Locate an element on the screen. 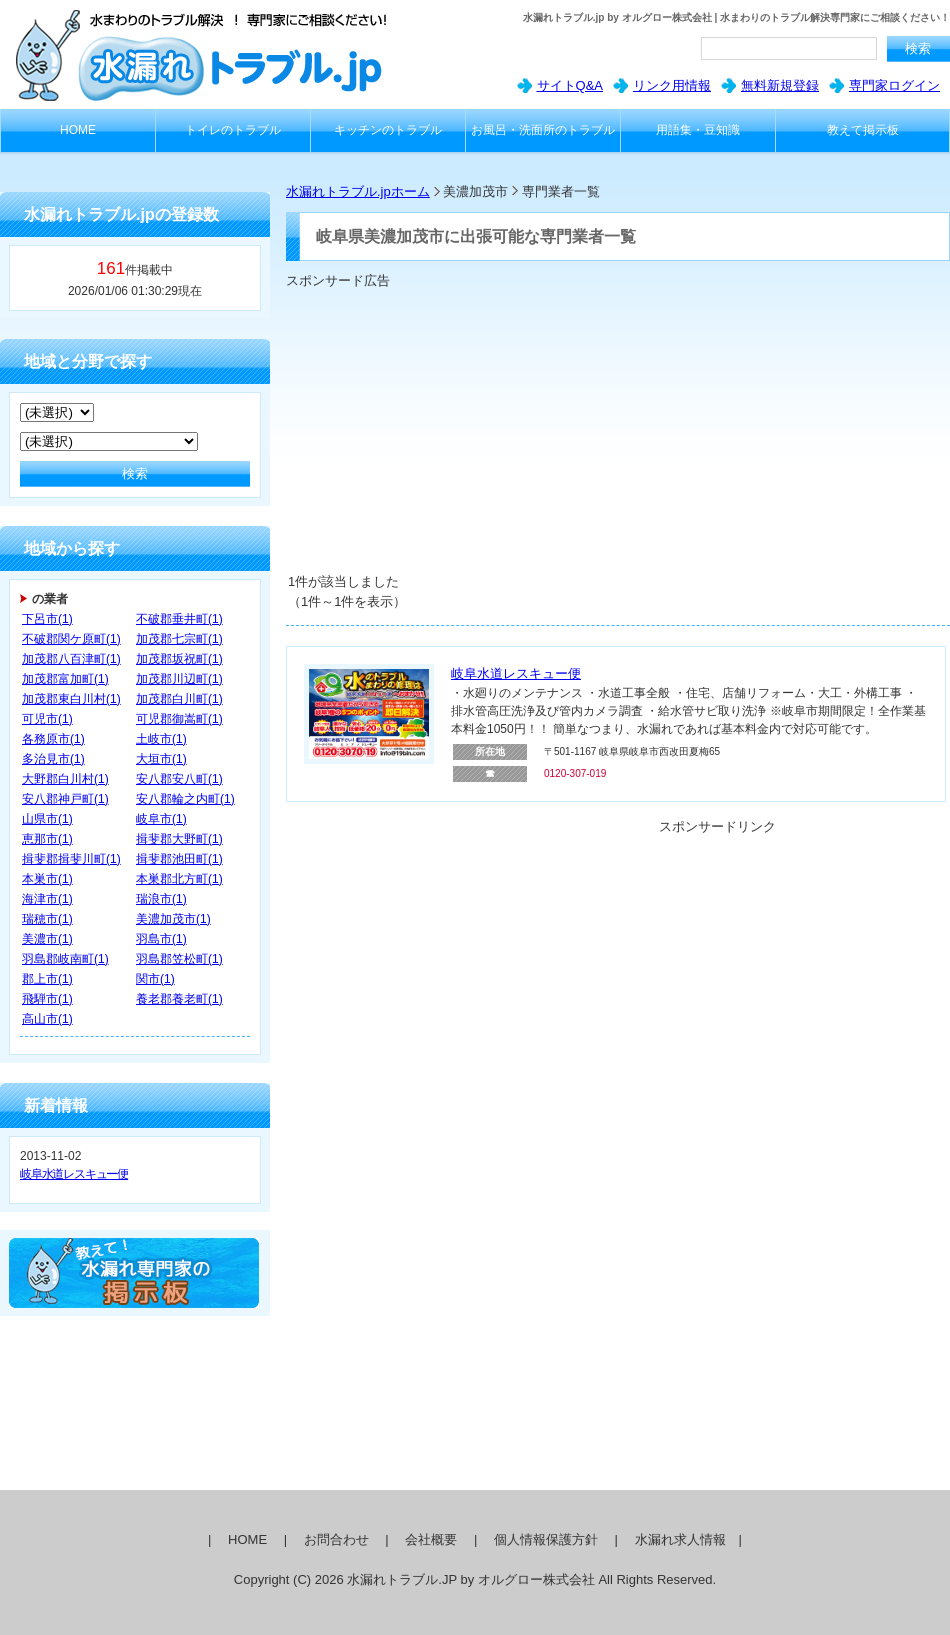  揖斐郡揖斐川町(1) is located at coordinates (71, 859).